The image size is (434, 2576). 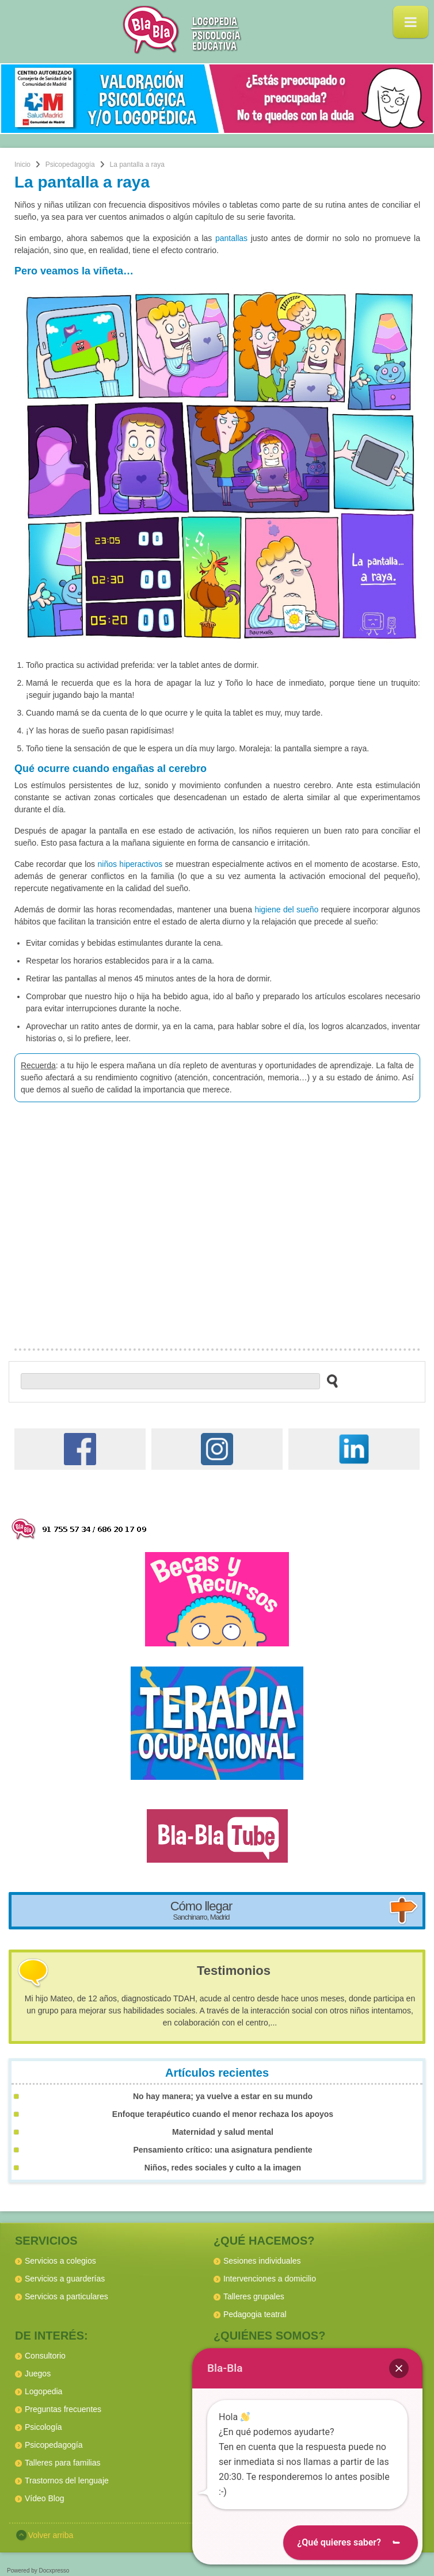 I want to click on Juegos, so click(x=38, y=2373).